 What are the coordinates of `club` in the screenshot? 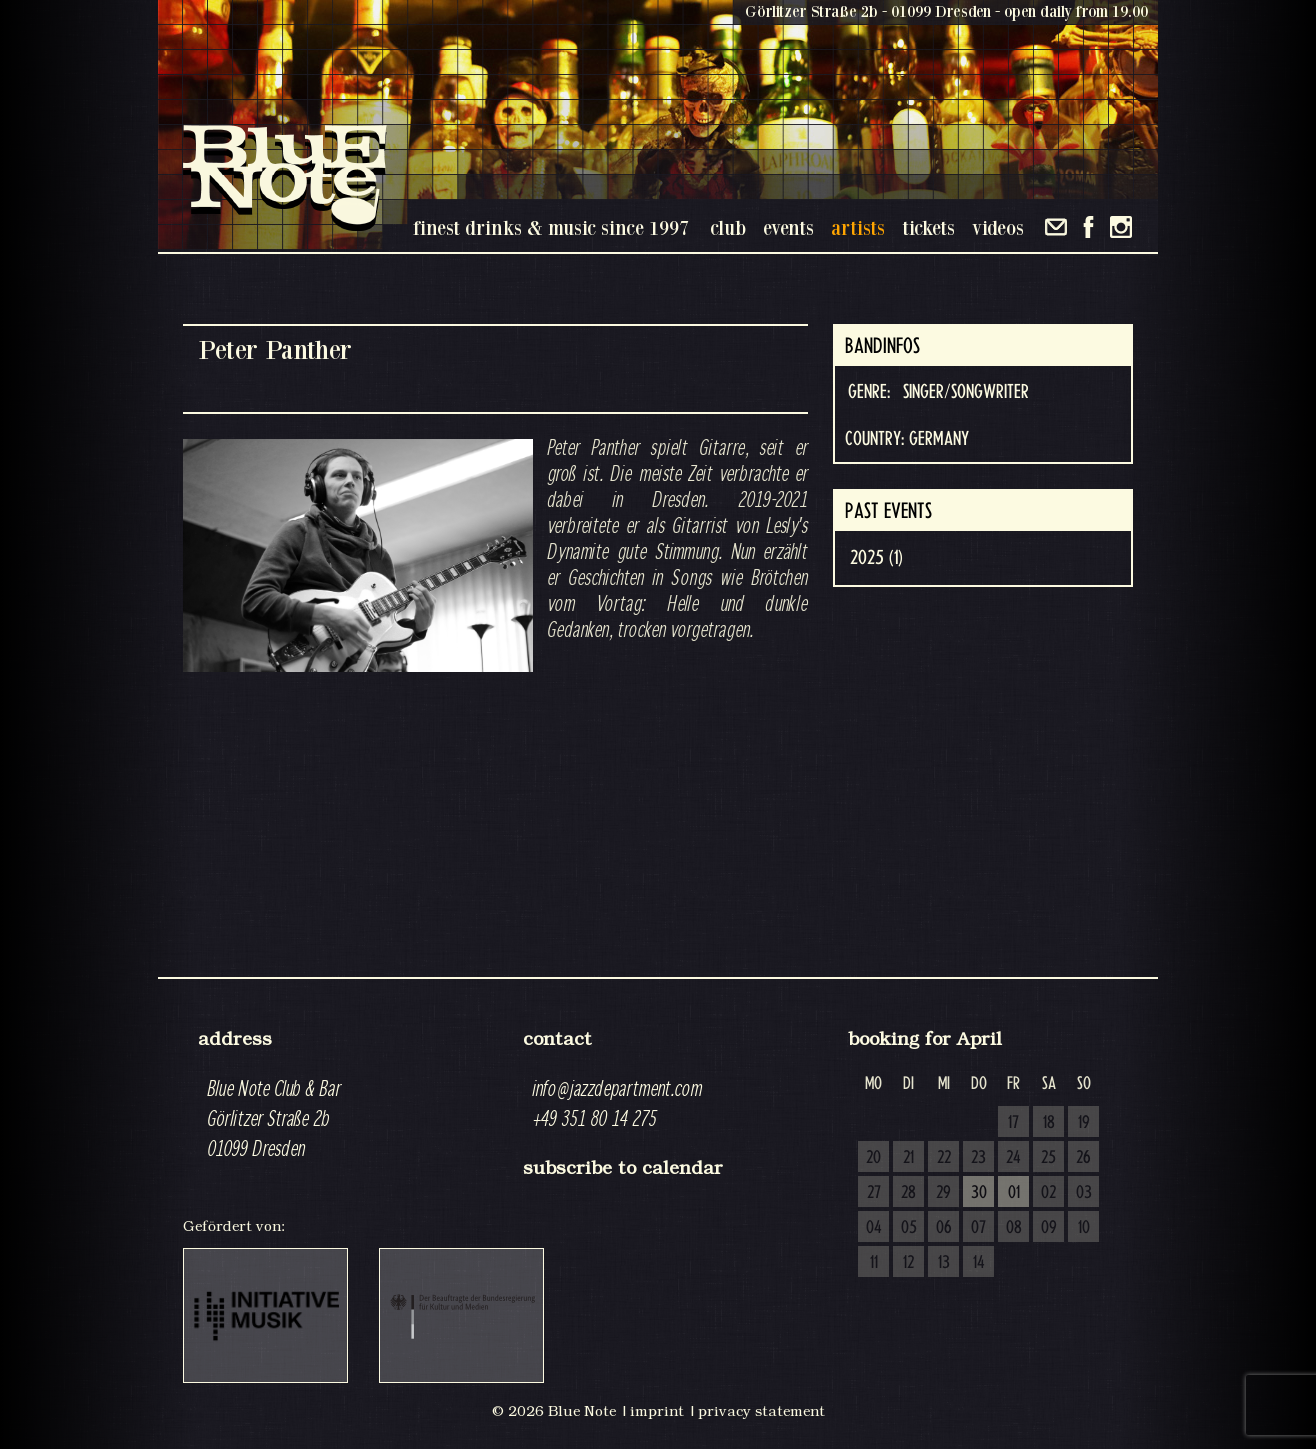 It's located at (728, 227).